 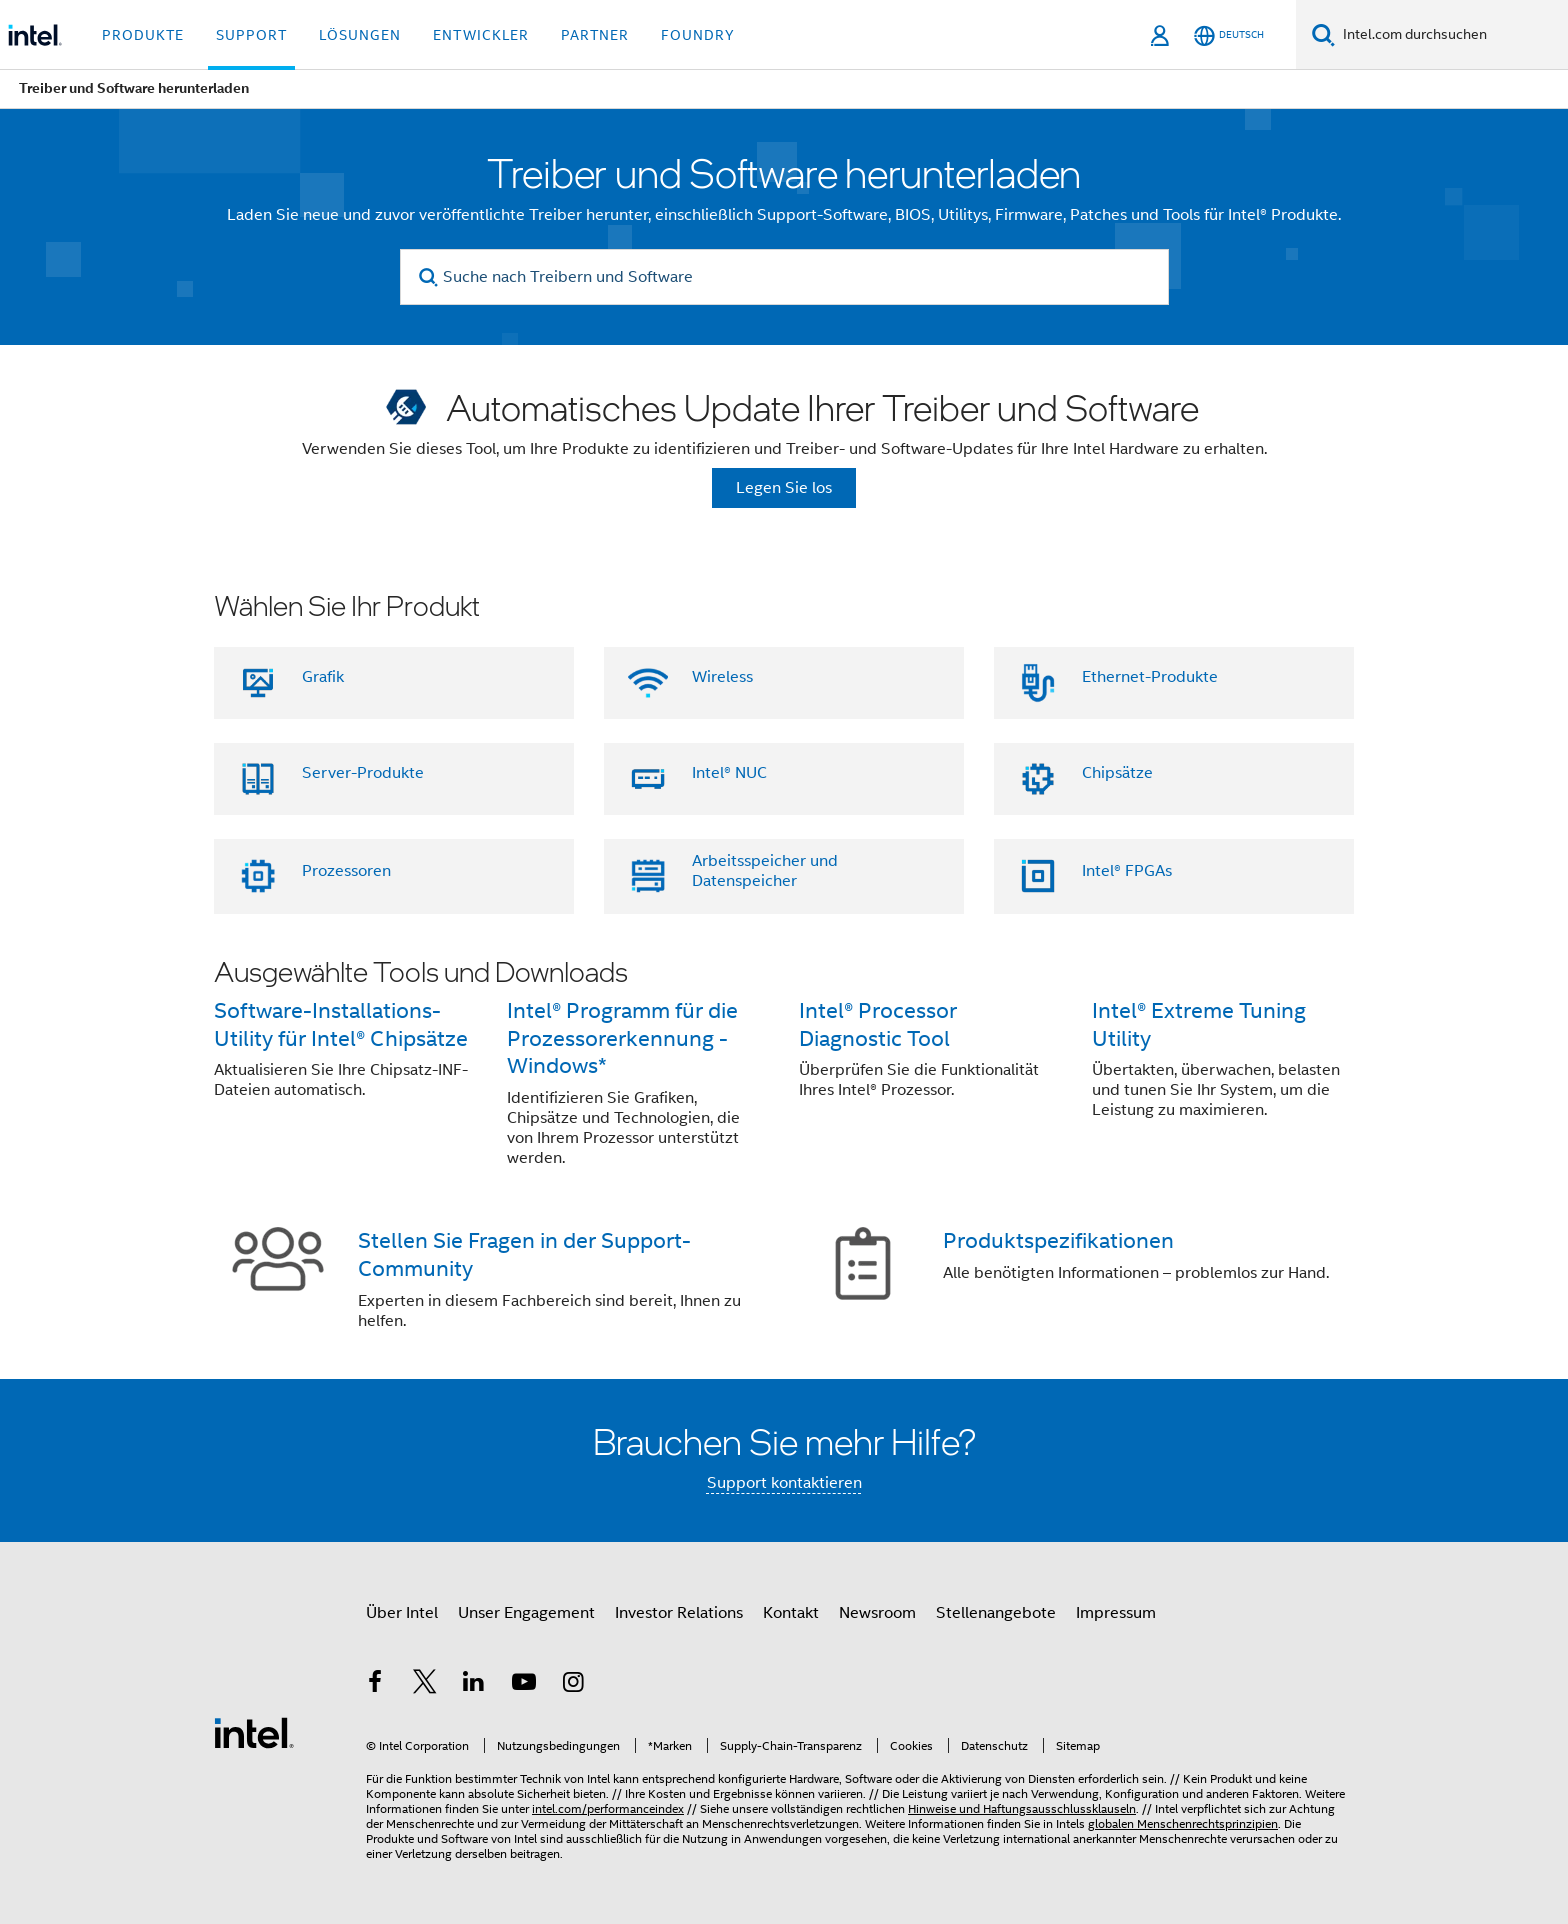 I want to click on Stellenangebote, so click(x=996, y=1613).